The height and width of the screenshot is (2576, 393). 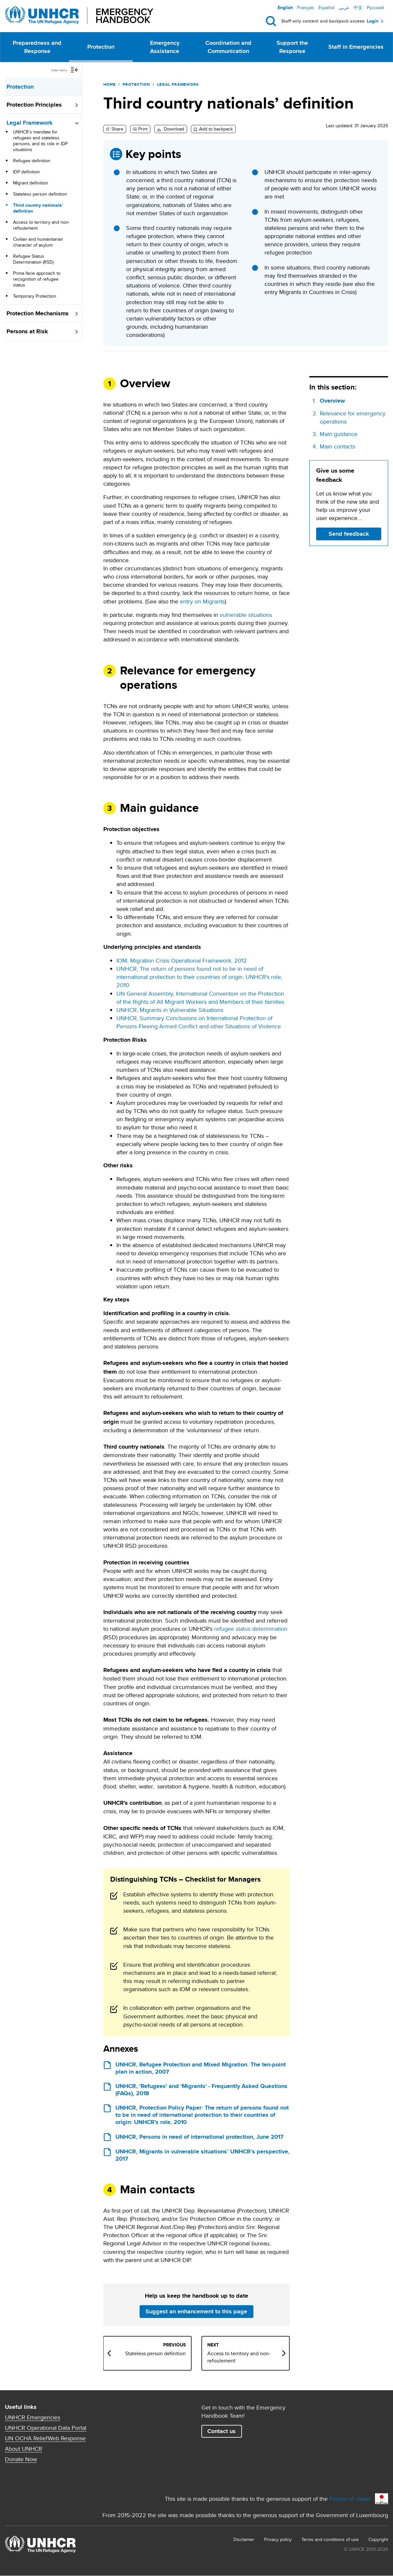 I want to click on Français, so click(x=305, y=7).